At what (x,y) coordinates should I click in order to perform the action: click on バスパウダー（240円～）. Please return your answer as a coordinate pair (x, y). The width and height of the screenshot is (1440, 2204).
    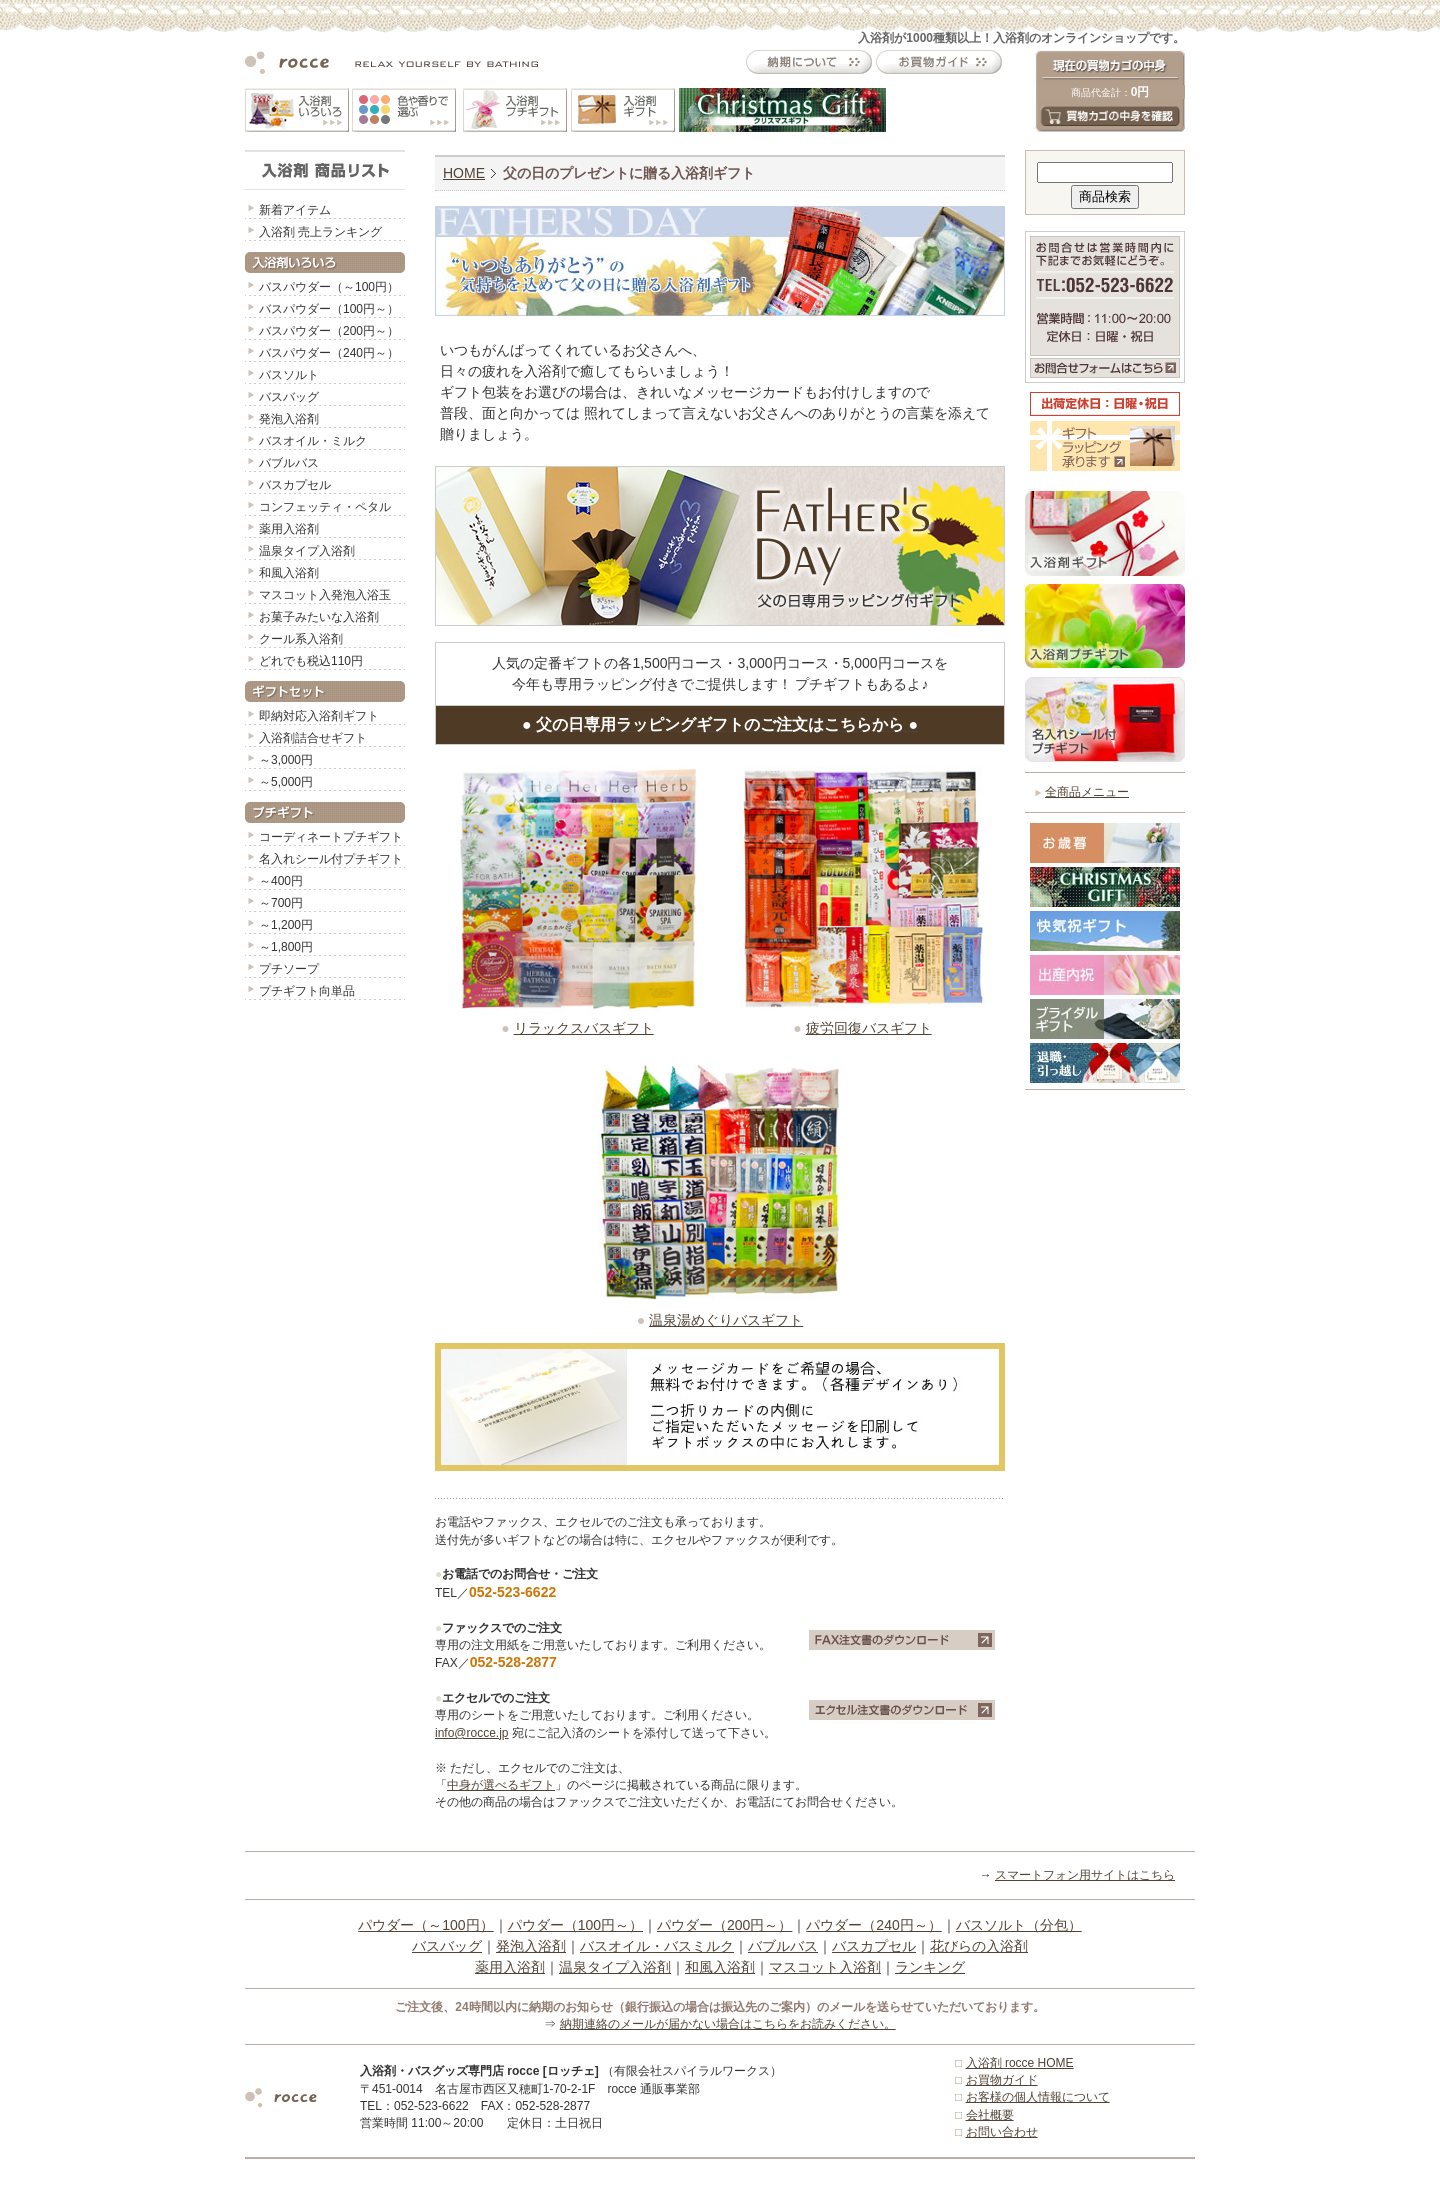
    Looking at the image, I should click on (329, 353).